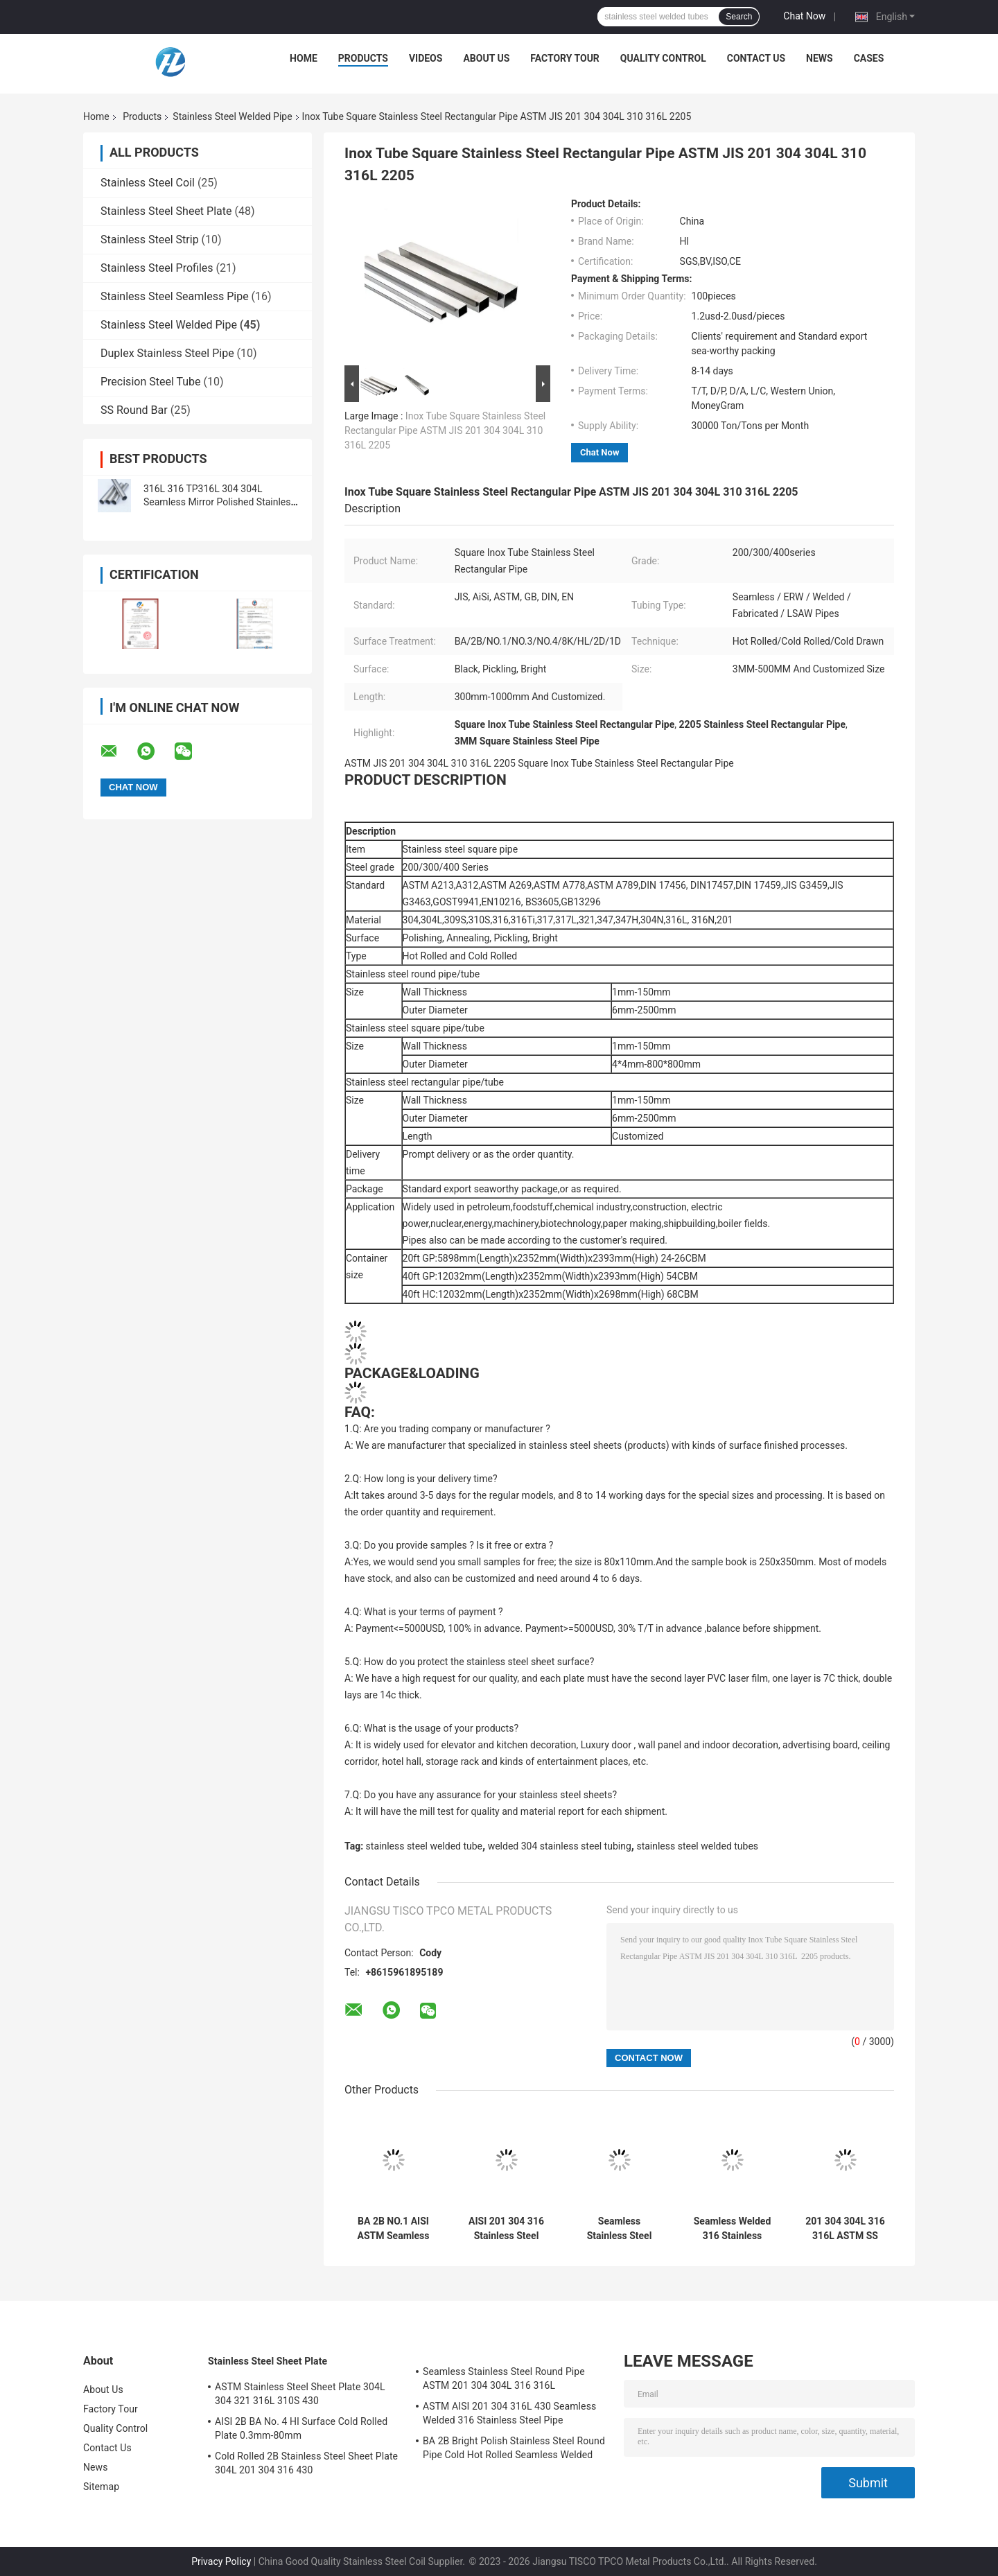 The image size is (998, 2576). What do you see at coordinates (506, 2229) in the screenshot?
I see `AISI 201 304 316 Stainless Steel Square Tube 430 Hollow Section` at bounding box center [506, 2229].